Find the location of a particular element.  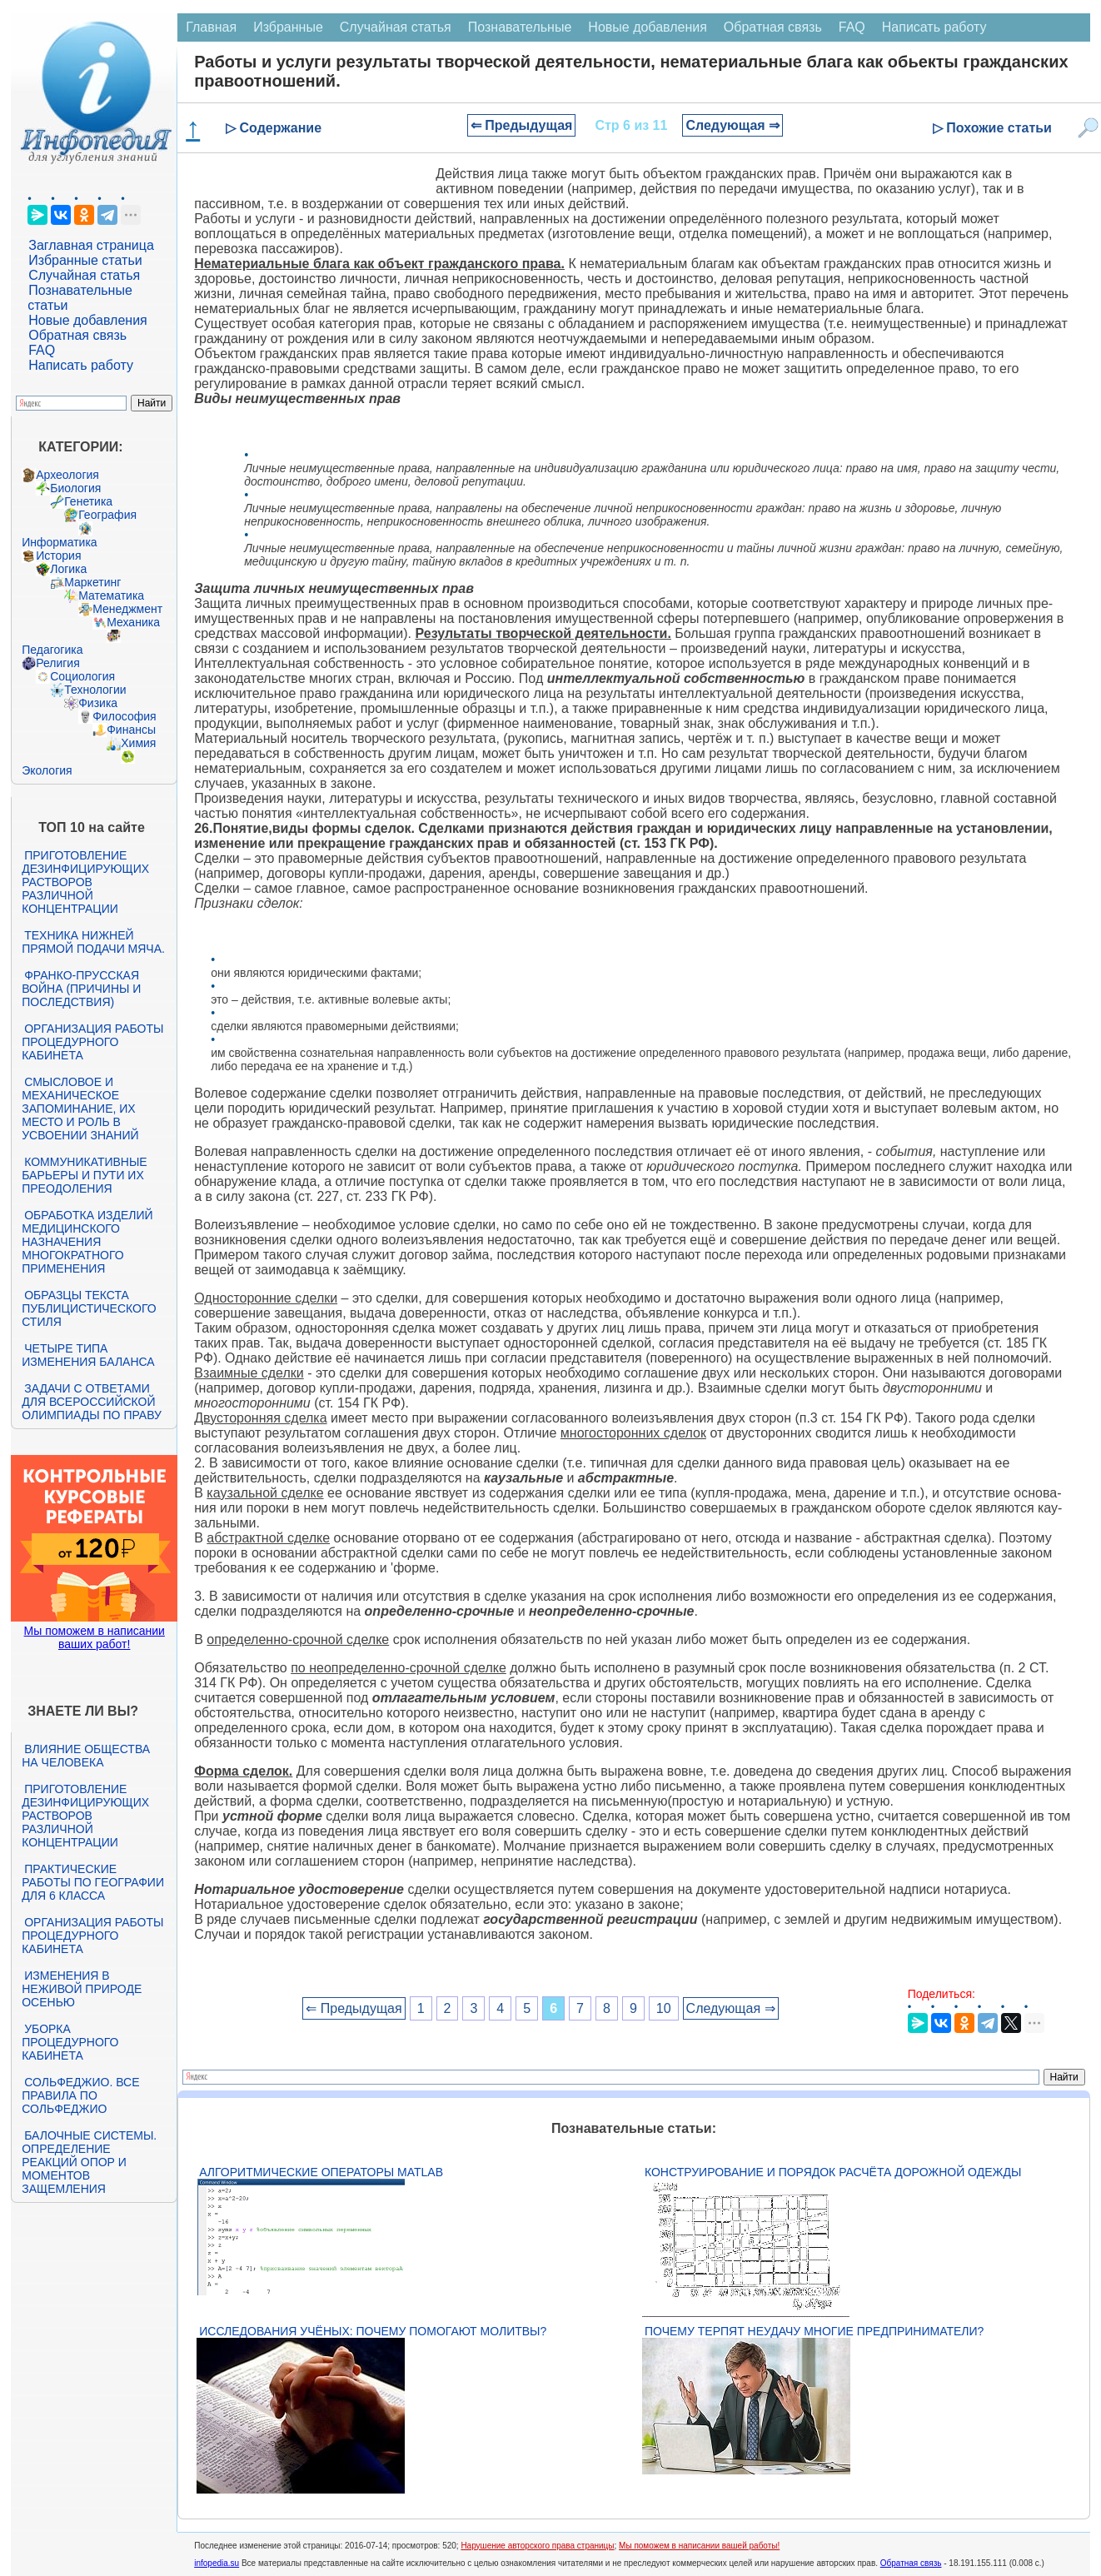

Смысловое и механическое запоминание, их место и роль в усвоении знаний is located at coordinates (80, 1108).